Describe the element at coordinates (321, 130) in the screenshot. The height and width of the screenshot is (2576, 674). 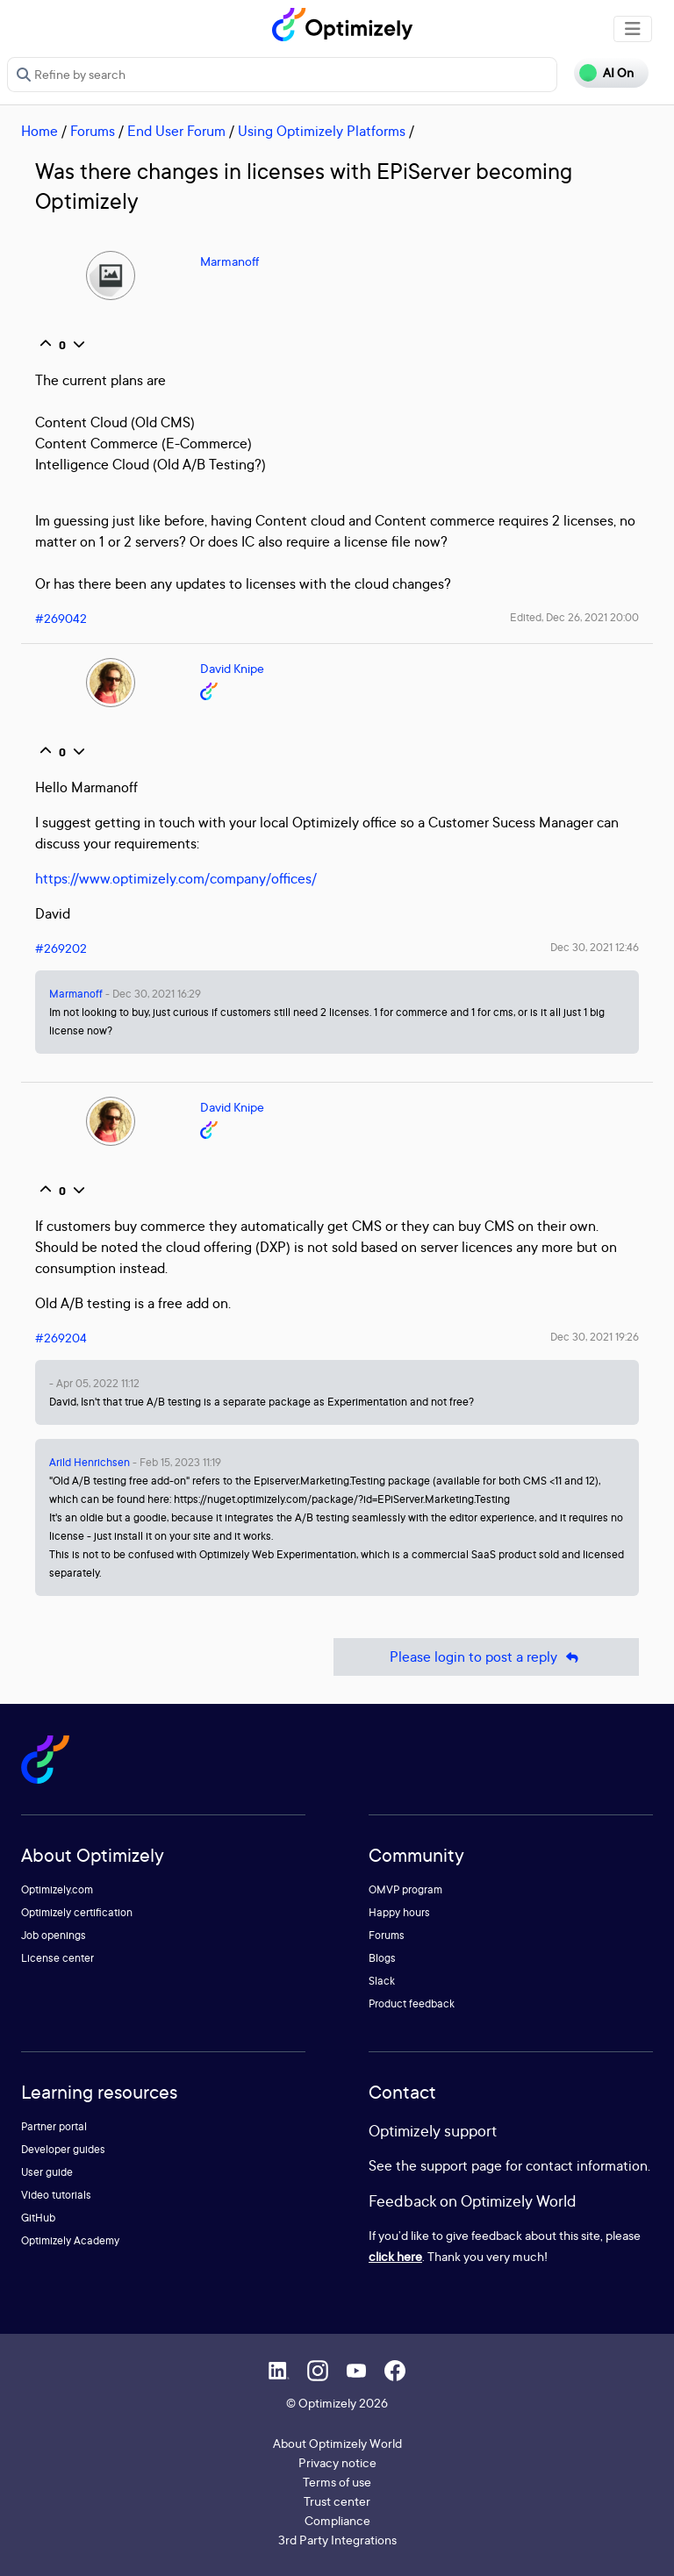
I see `Using Optimizely Platforms` at that location.